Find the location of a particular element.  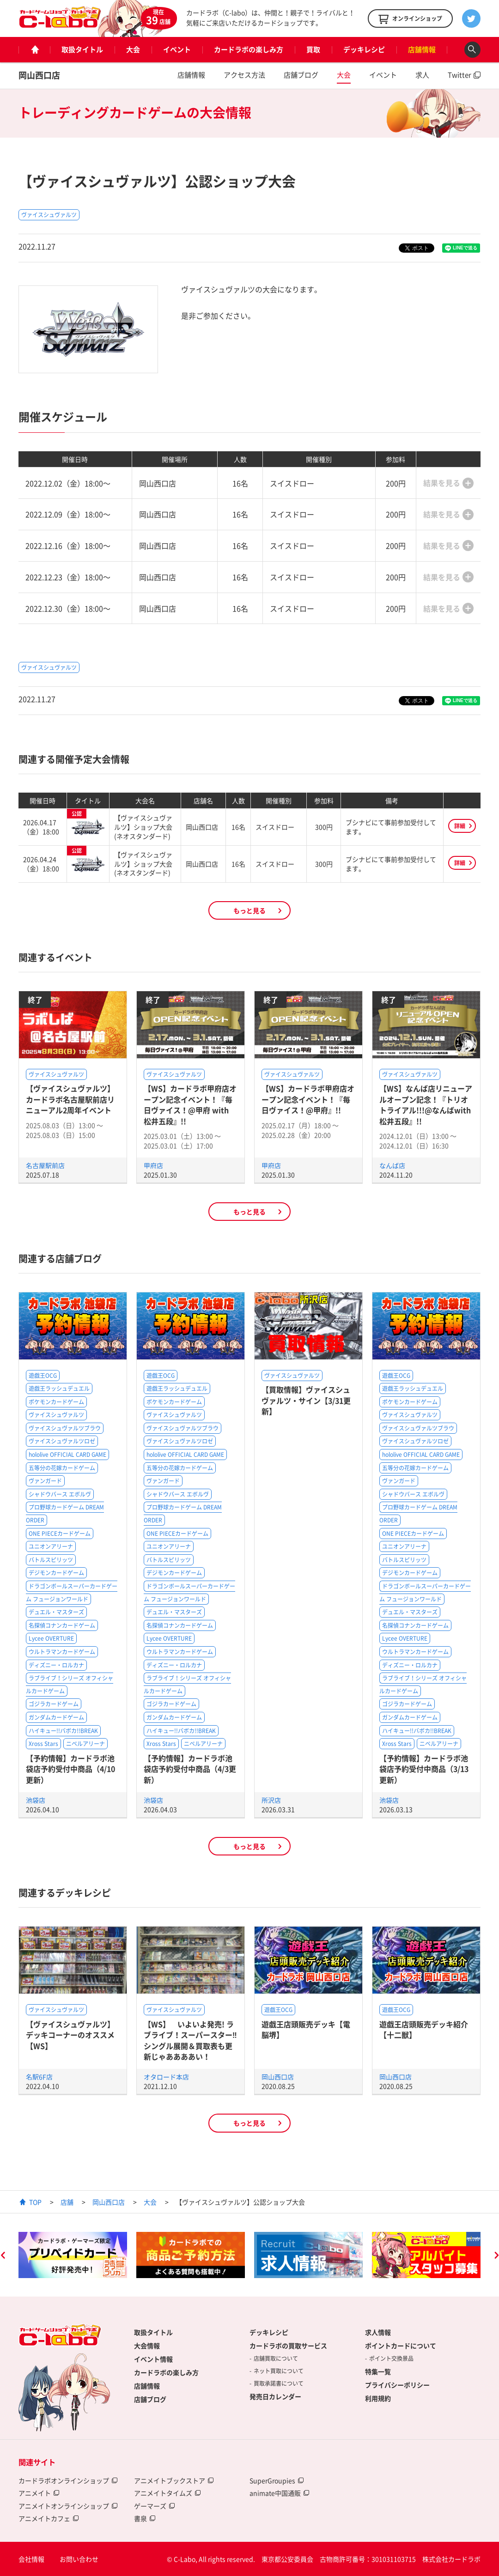

買取承諾書について is located at coordinates (279, 2383).